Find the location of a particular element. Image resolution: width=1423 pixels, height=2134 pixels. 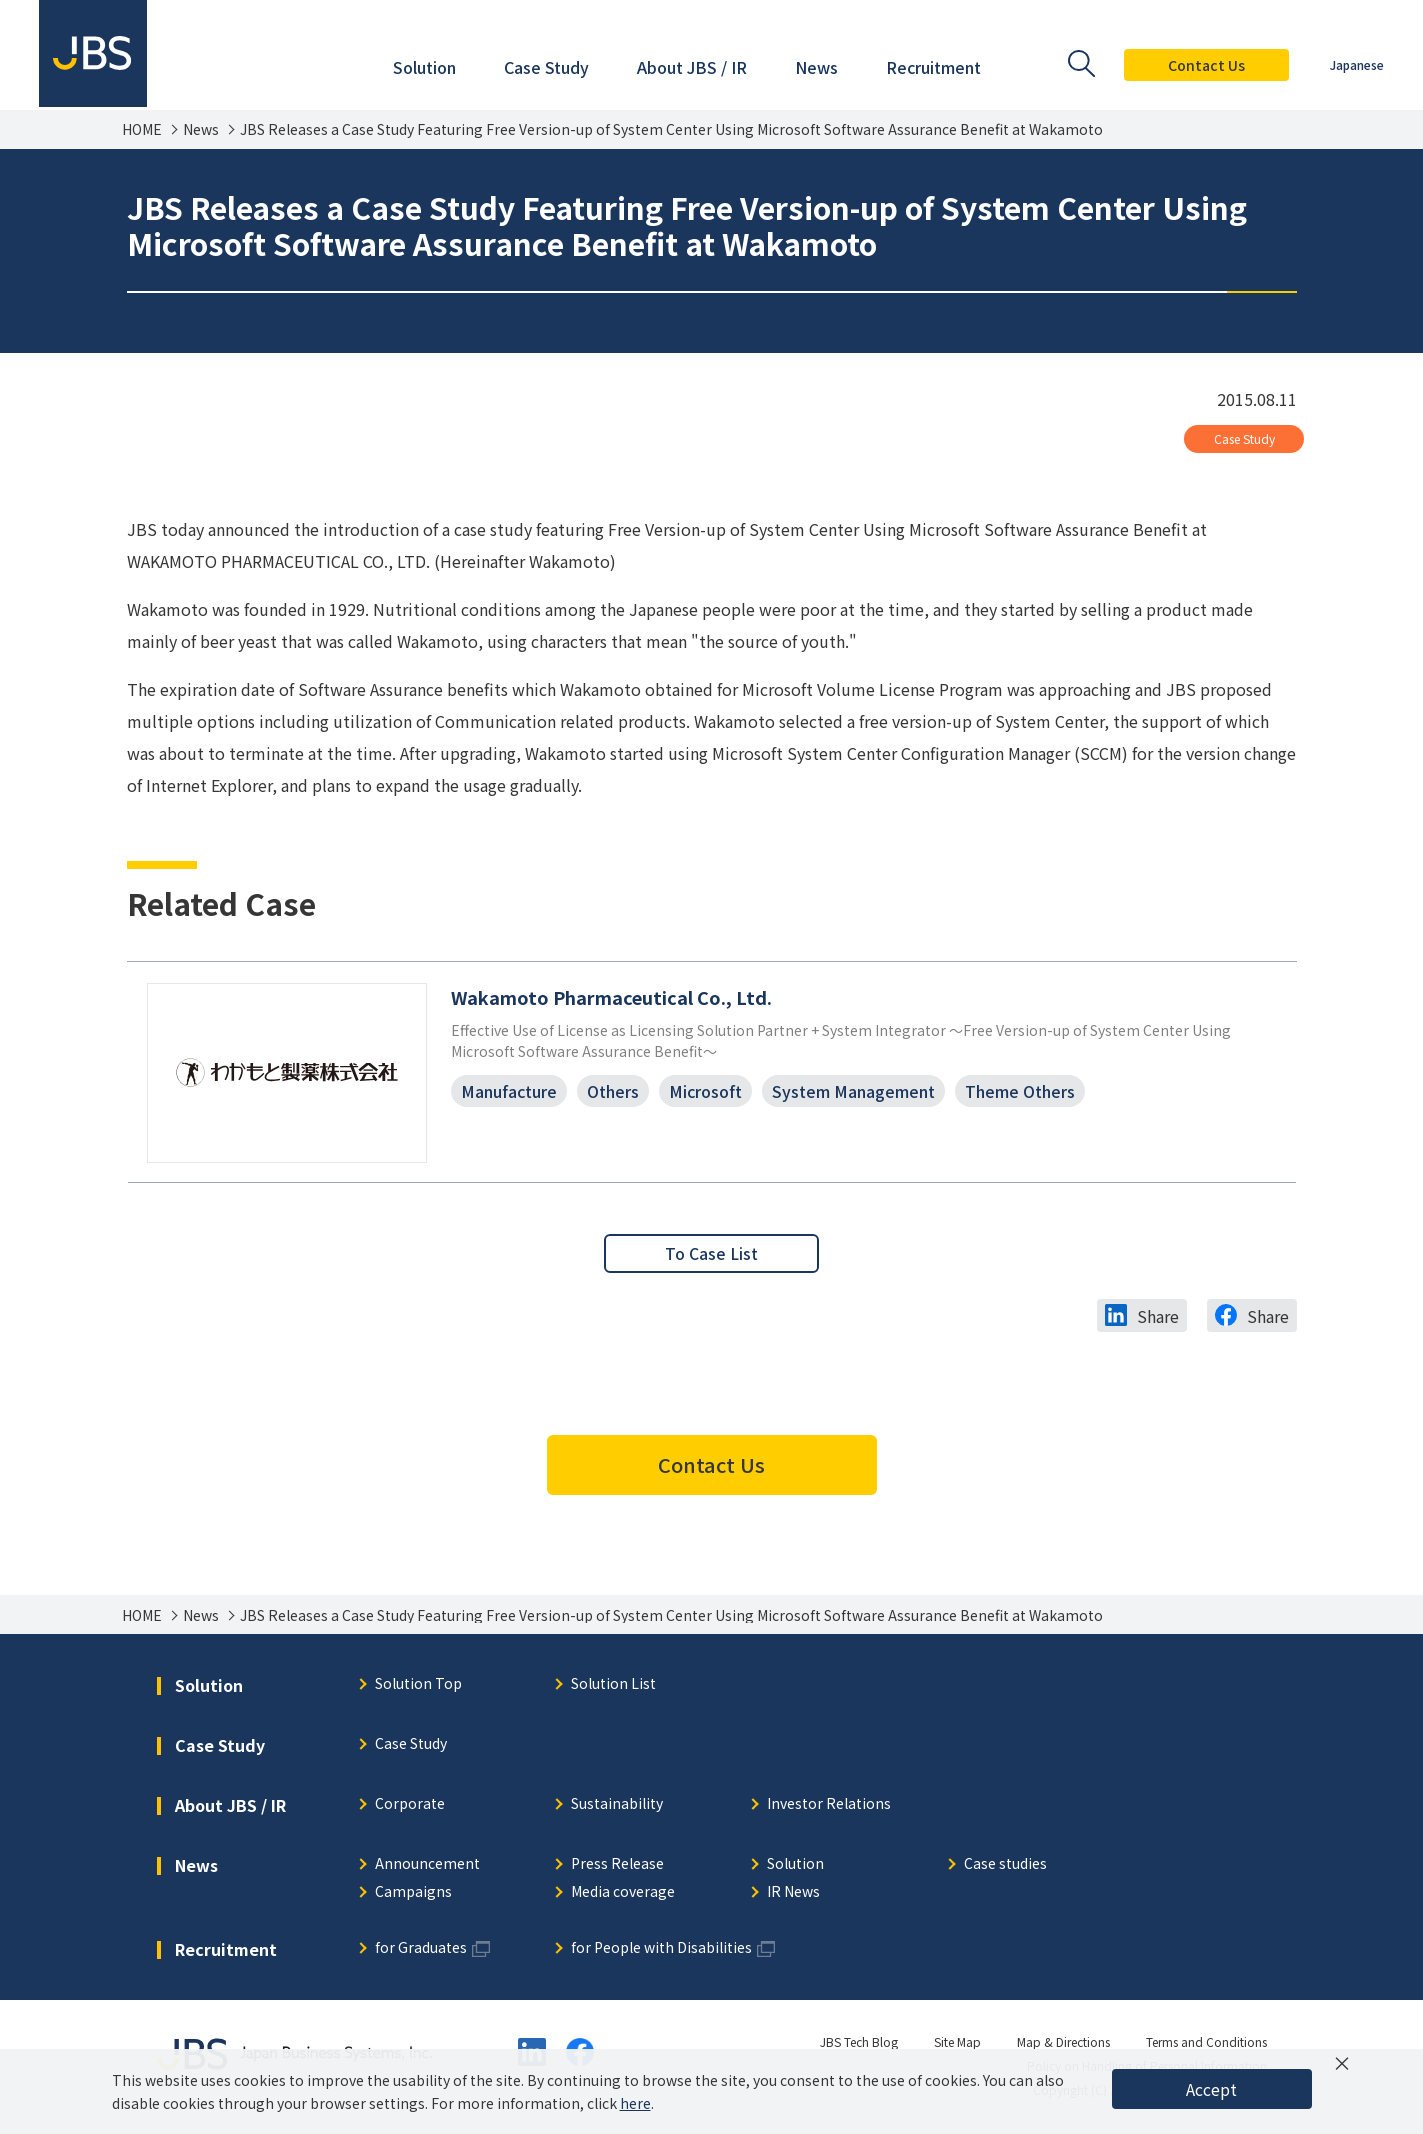

Case studies is located at coordinates (1005, 1866).